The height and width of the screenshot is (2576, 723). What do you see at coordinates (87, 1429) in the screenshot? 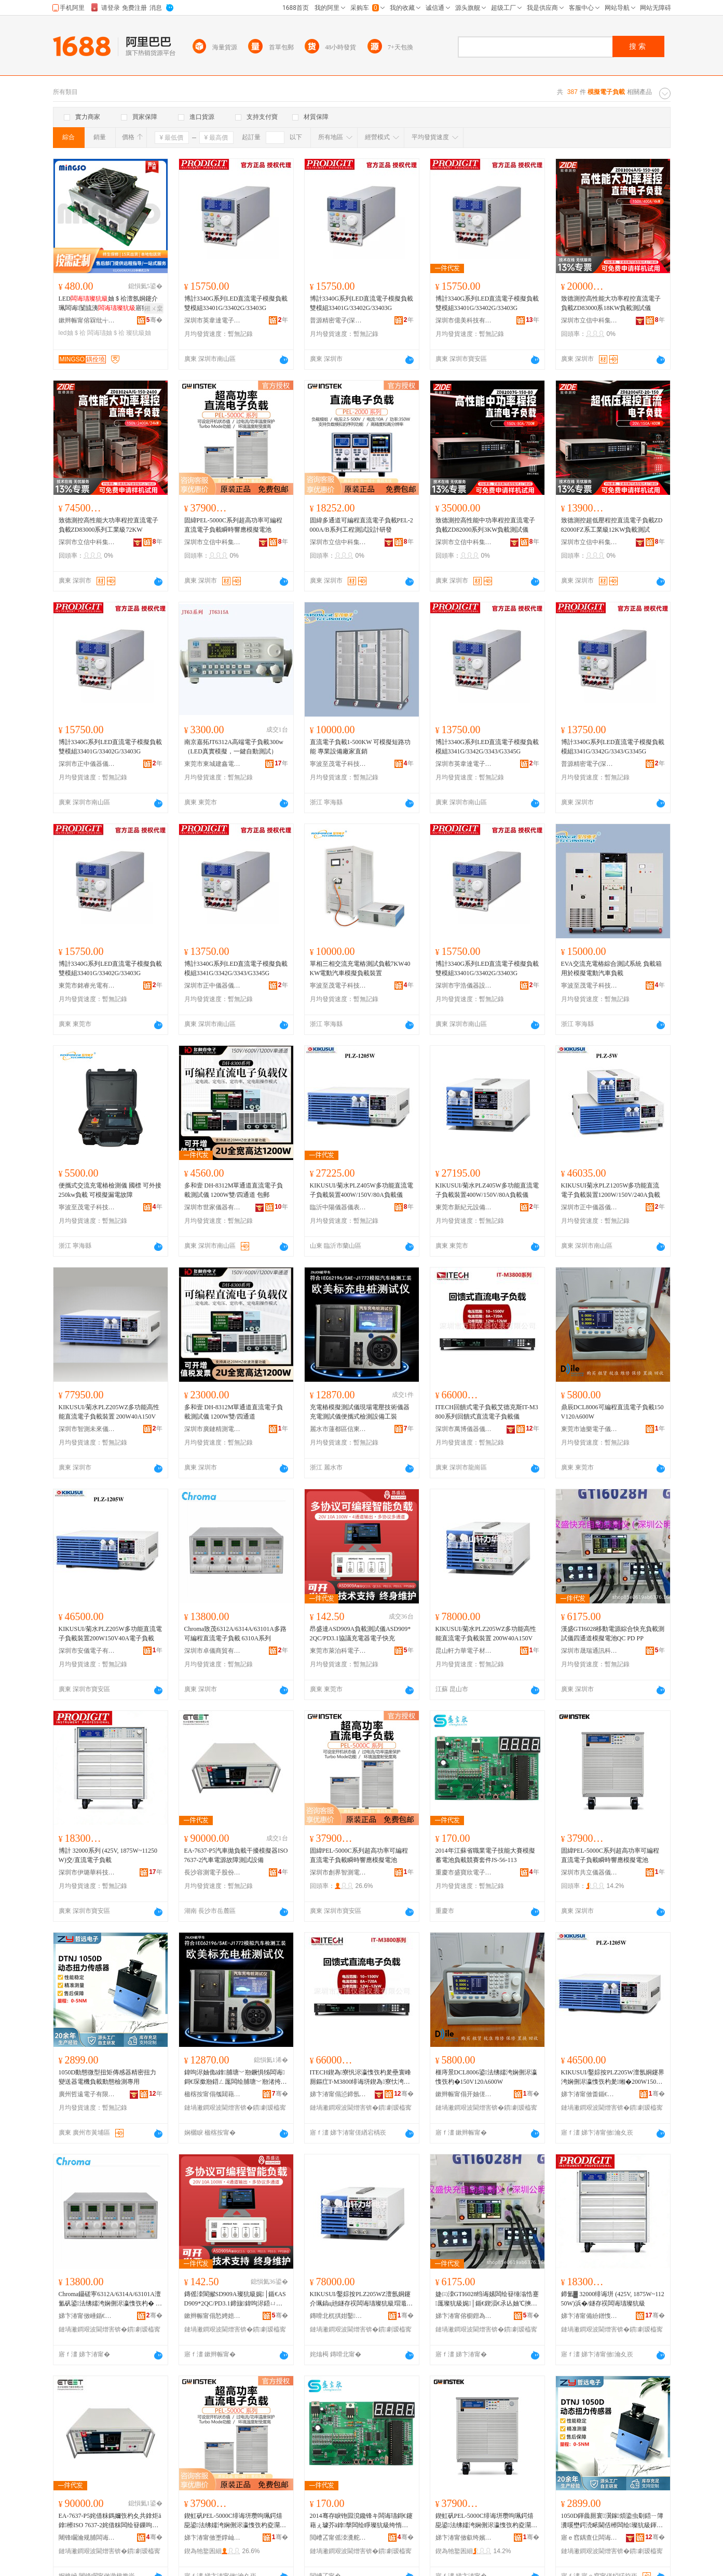
I see `深圳市智測未來儀器儀表有限公司` at bounding box center [87, 1429].